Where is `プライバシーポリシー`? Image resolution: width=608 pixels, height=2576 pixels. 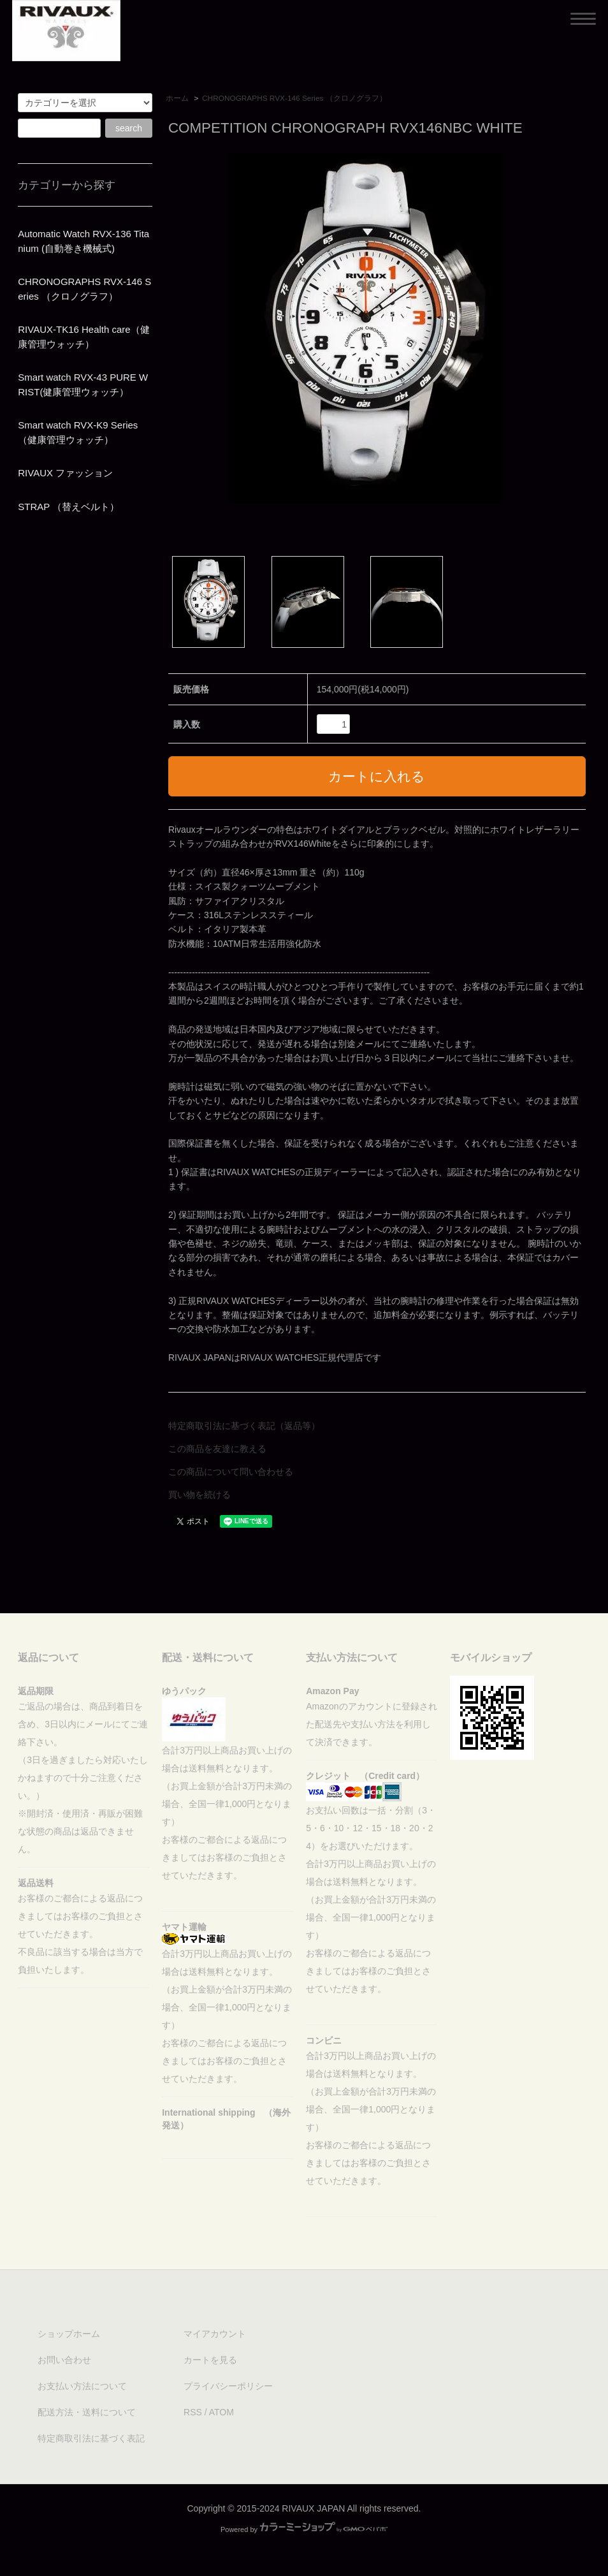 プライバシーポリシー is located at coordinates (228, 2386).